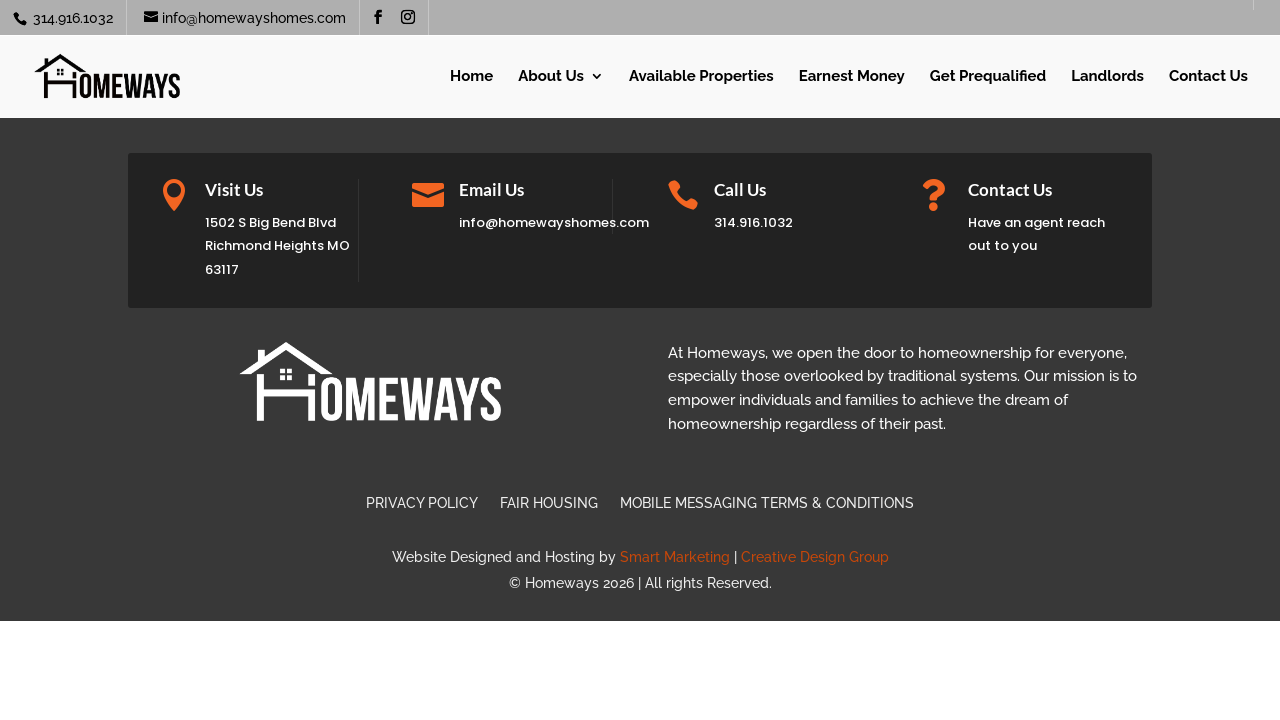 The image size is (1280, 720). Describe the element at coordinates (675, 557) in the screenshot. I see `Smart Marketing` at that location.